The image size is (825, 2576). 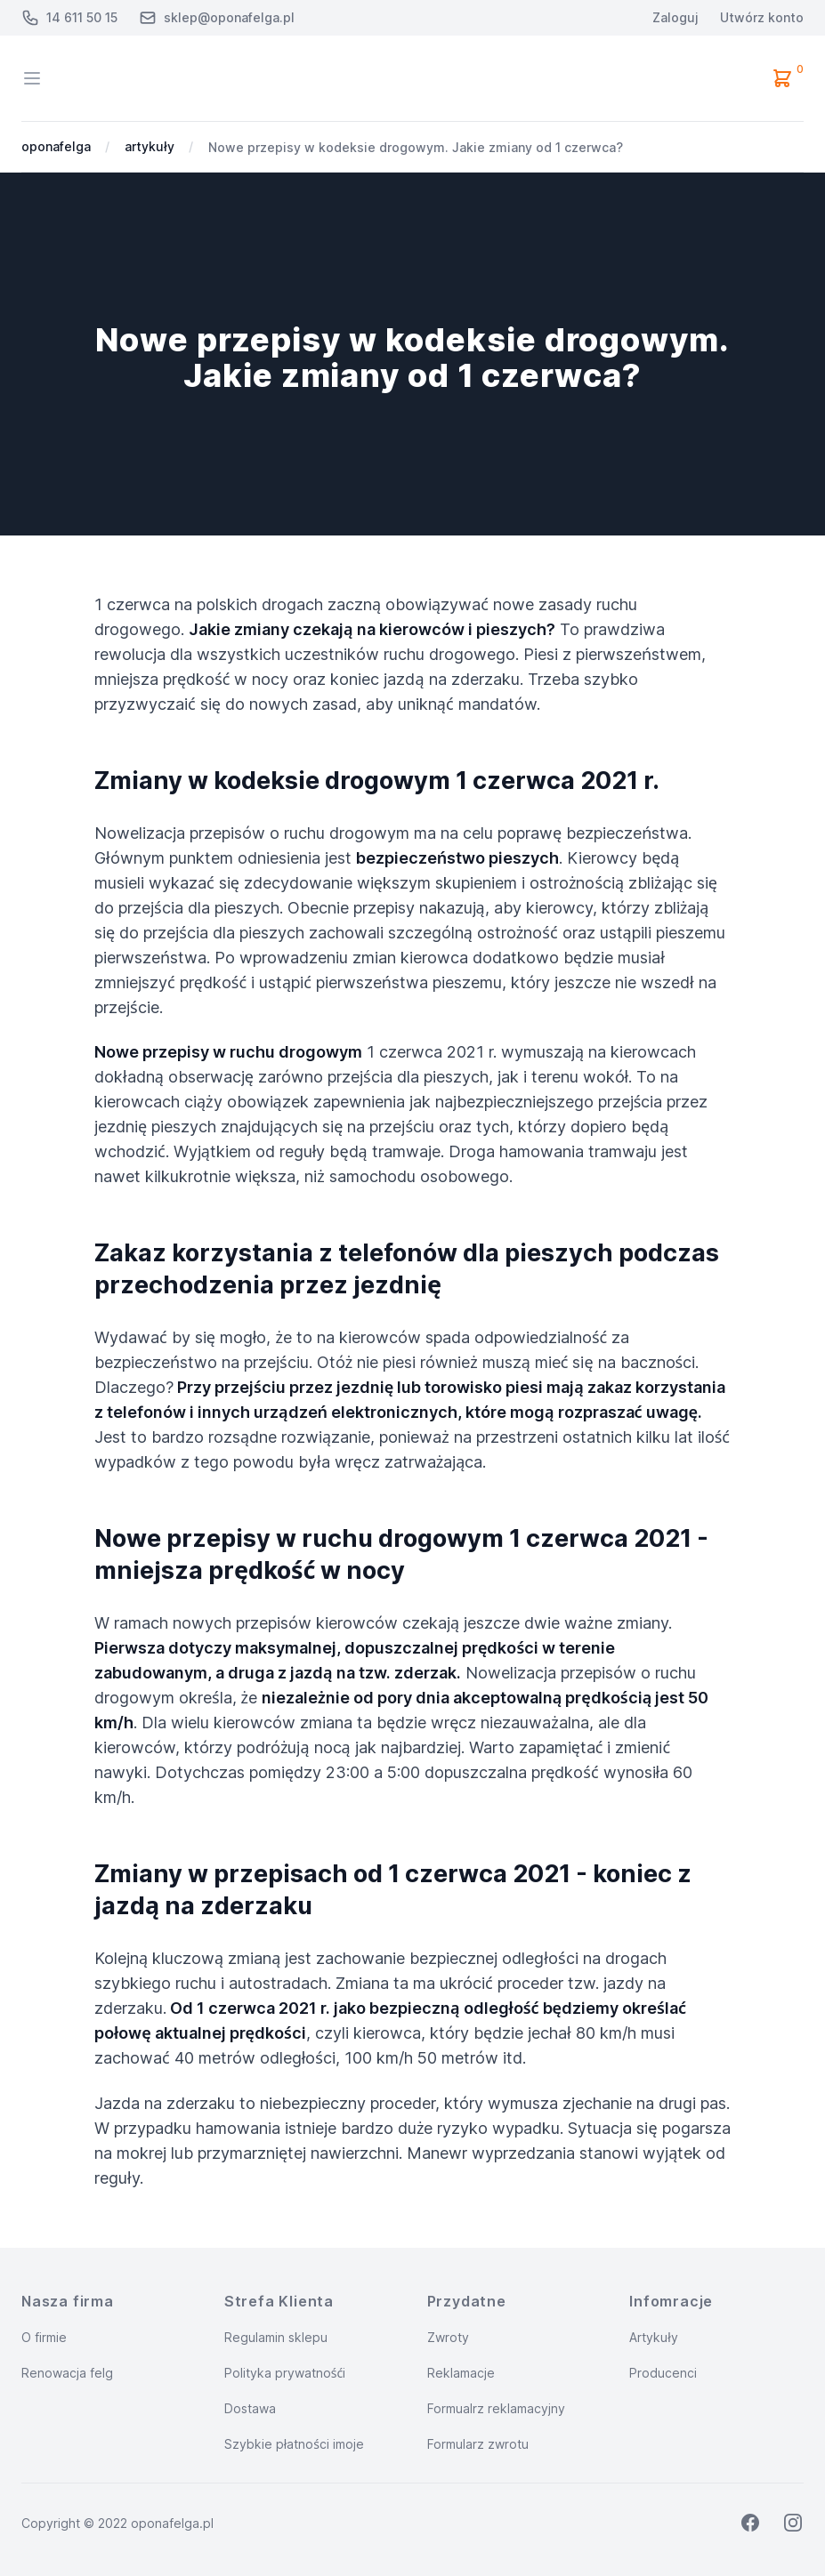 What do you see at coordinates (663, 2372) in the screenshot?
I see `Producenci` at bounding box center [663, 2372].